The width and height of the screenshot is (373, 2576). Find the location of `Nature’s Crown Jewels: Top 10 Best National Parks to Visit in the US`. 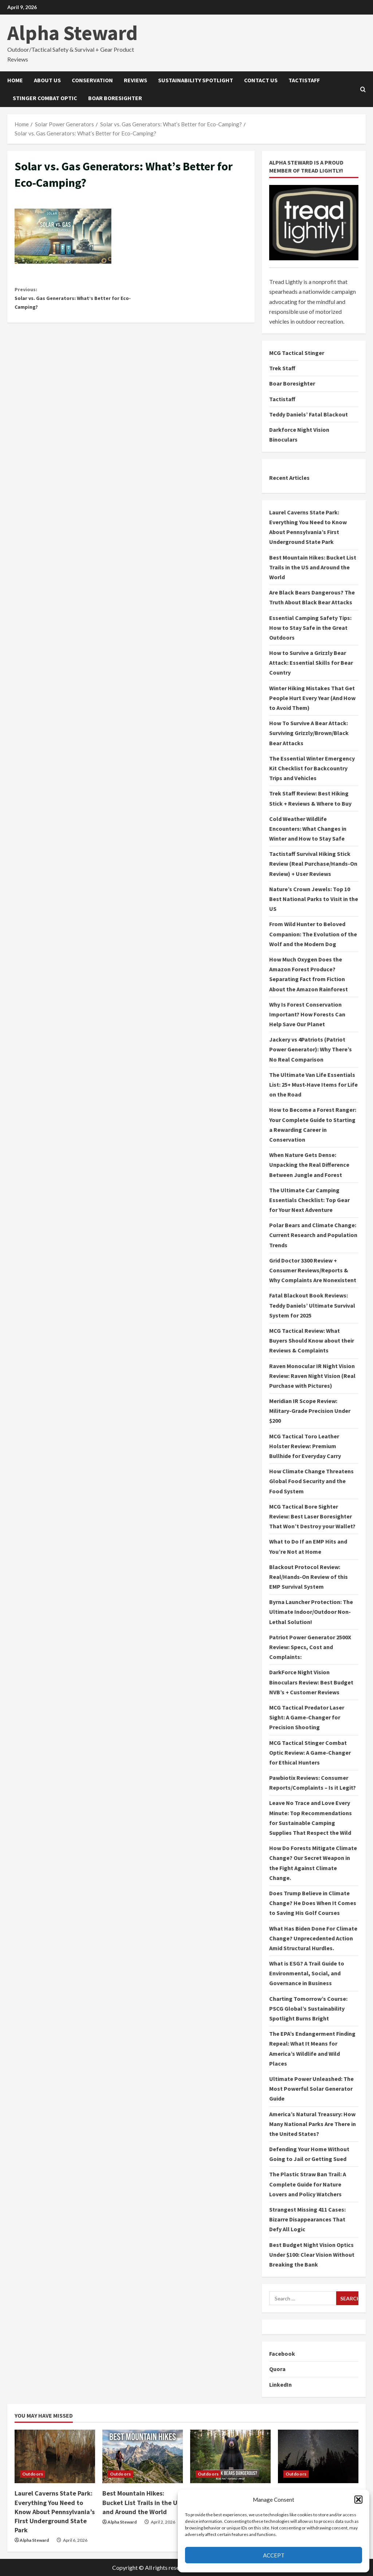

Nature’s Crown Jewels: Top 10 Best National Parks to Visit in the US is located at coordinates (313, 898).